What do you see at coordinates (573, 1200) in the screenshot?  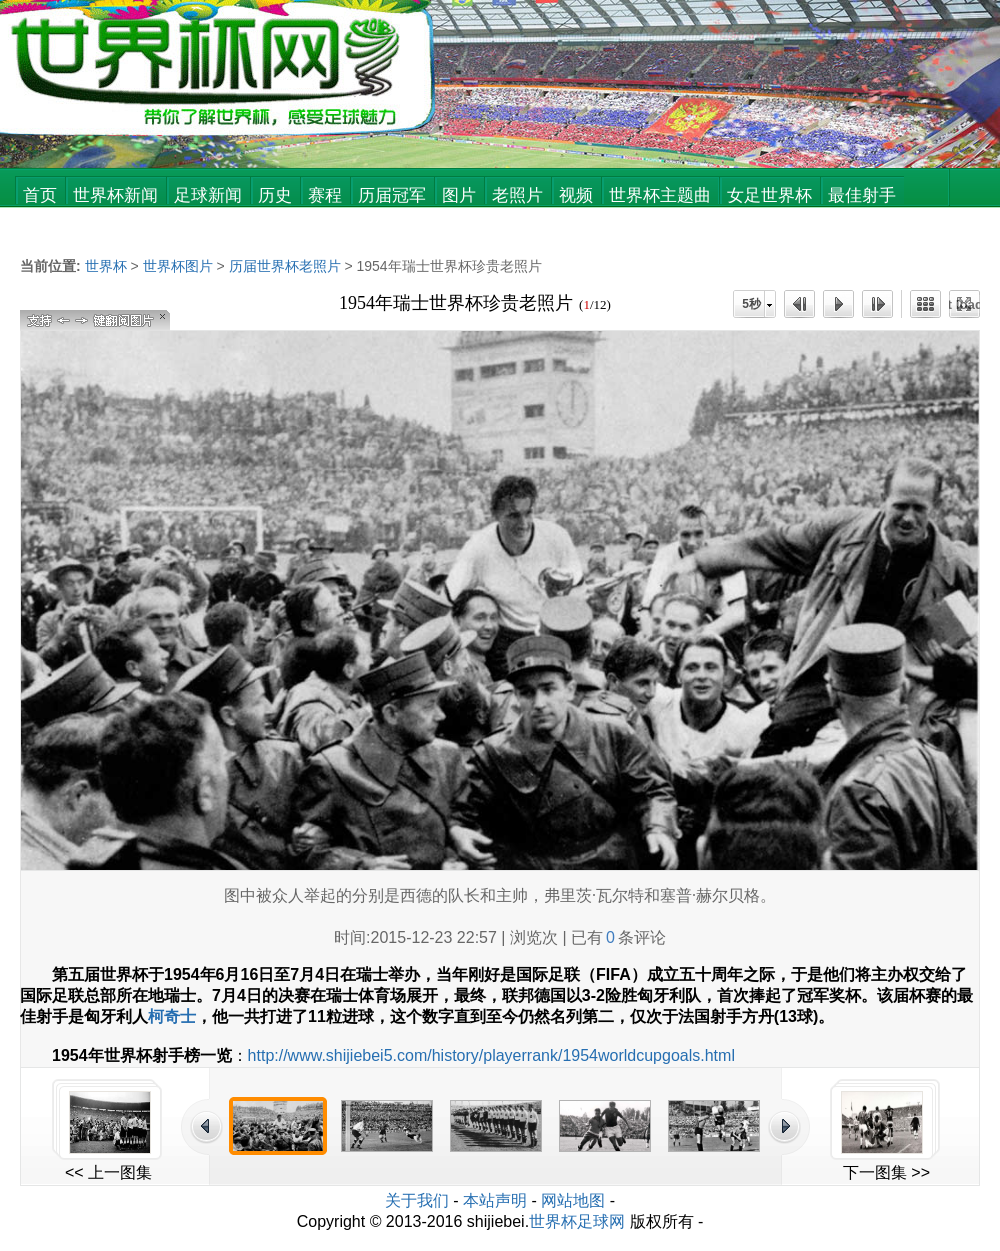 I see `网站地图` at bounding box center [573, 1200].